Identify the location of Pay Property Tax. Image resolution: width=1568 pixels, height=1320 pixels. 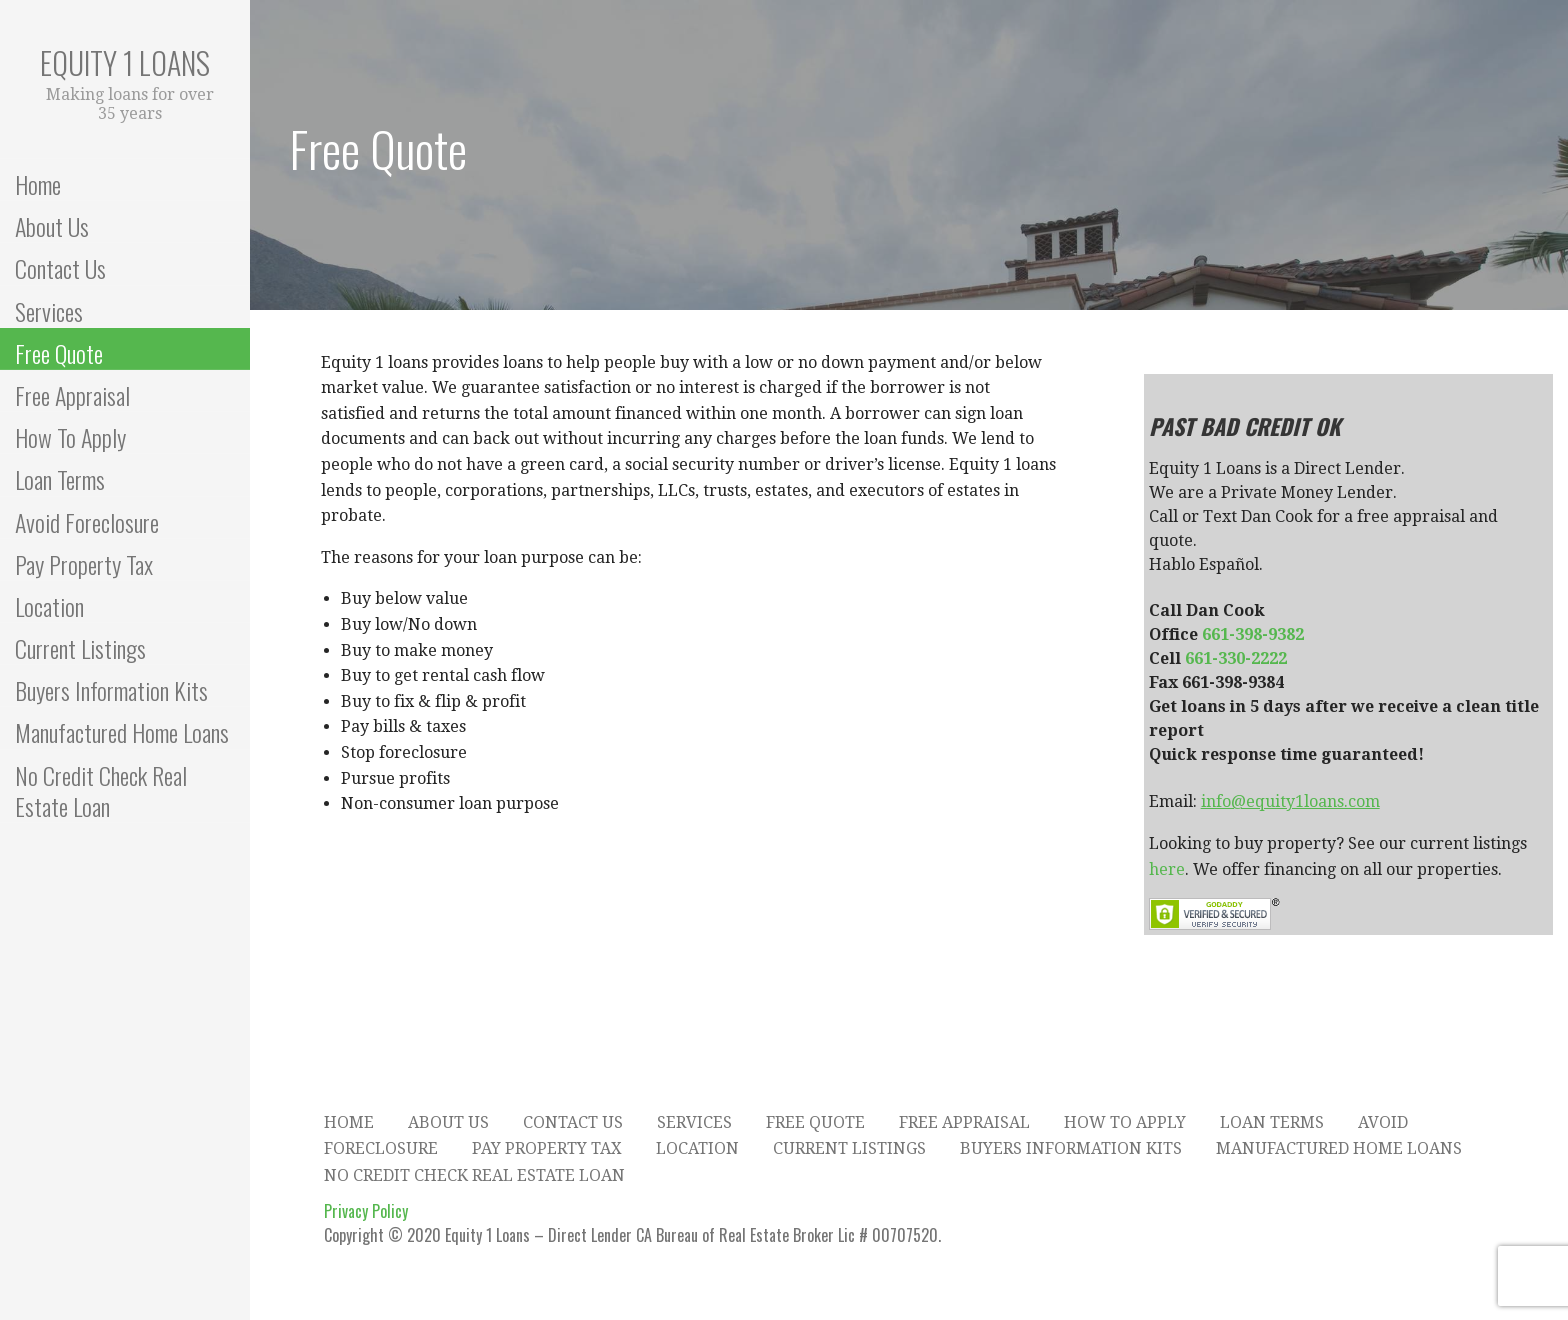
(84, 563).